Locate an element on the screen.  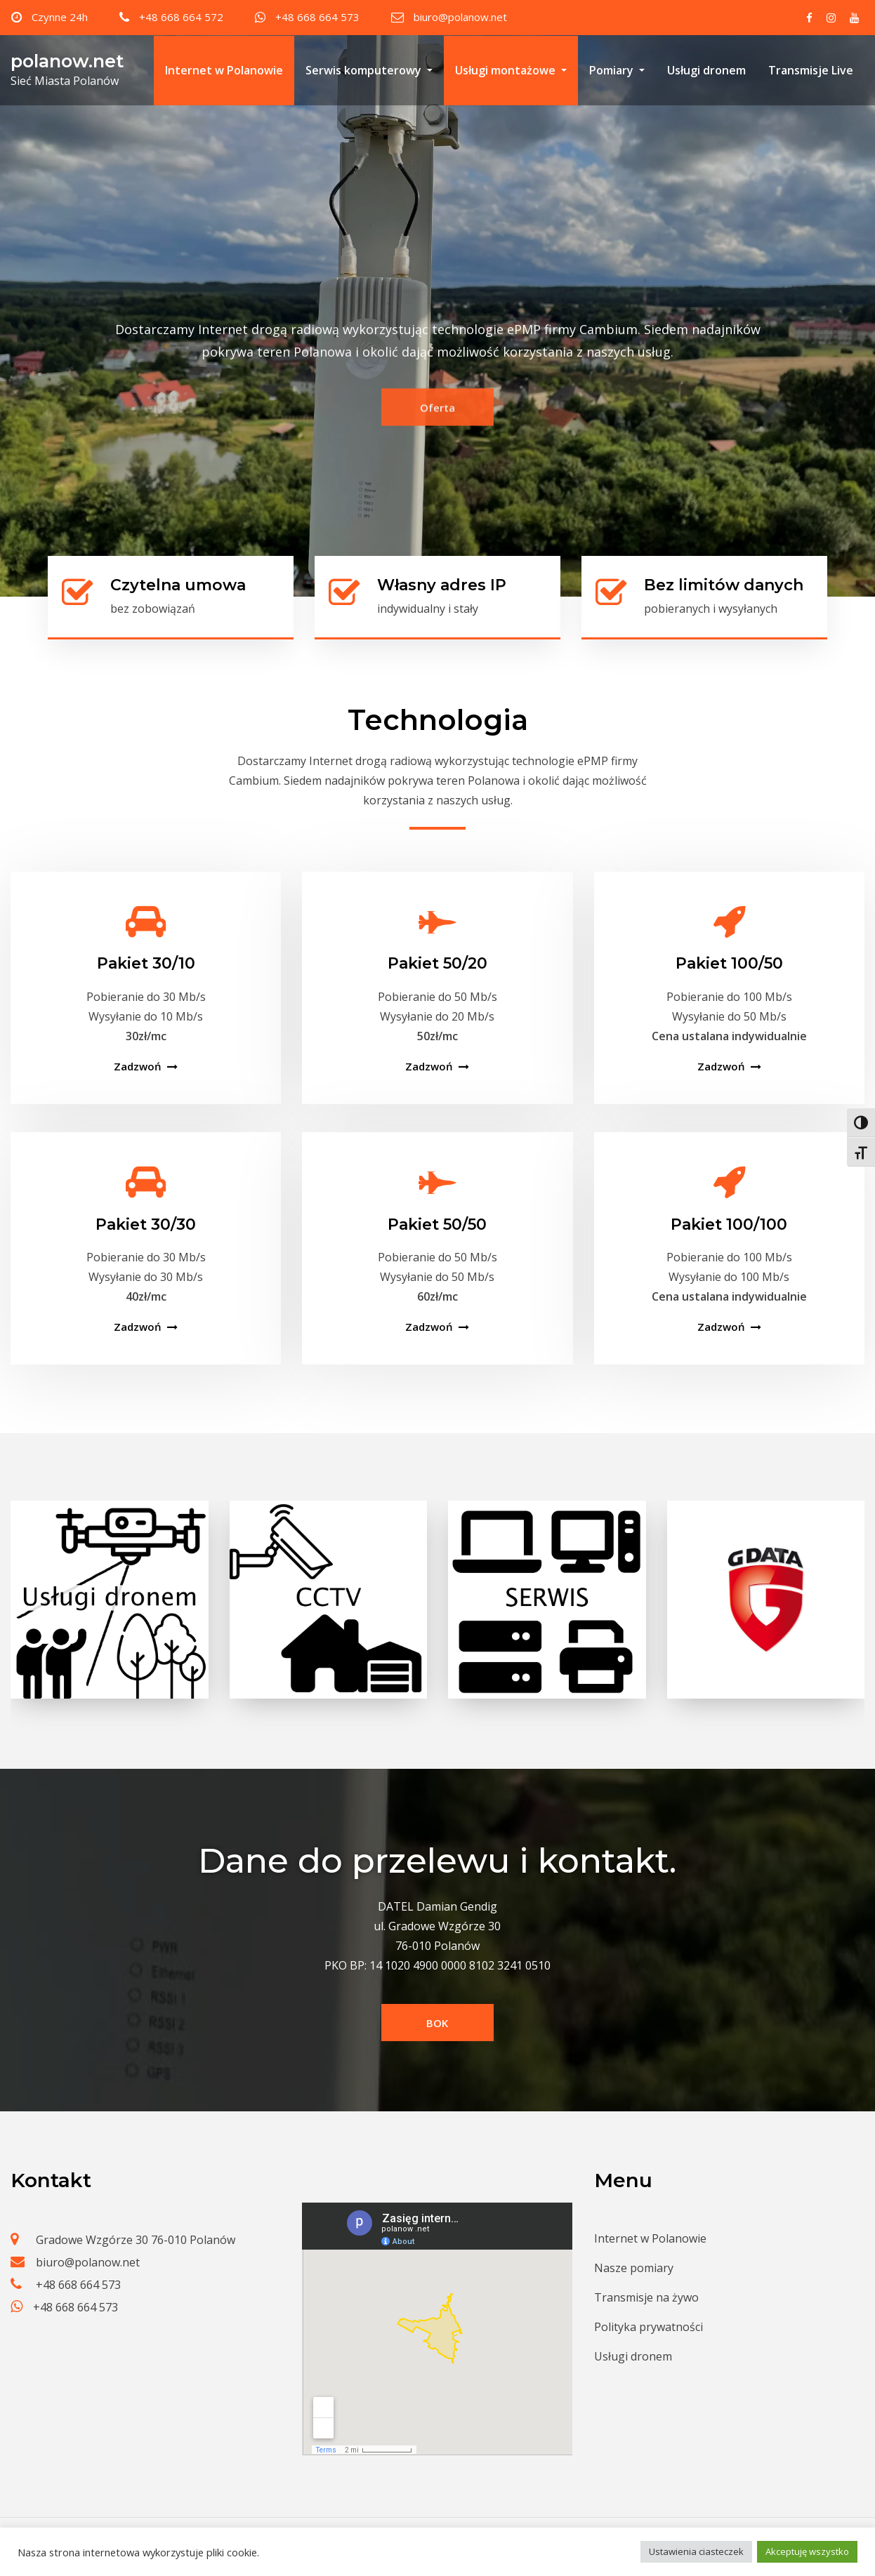
Pomiary is located at coordinates (617, 70).